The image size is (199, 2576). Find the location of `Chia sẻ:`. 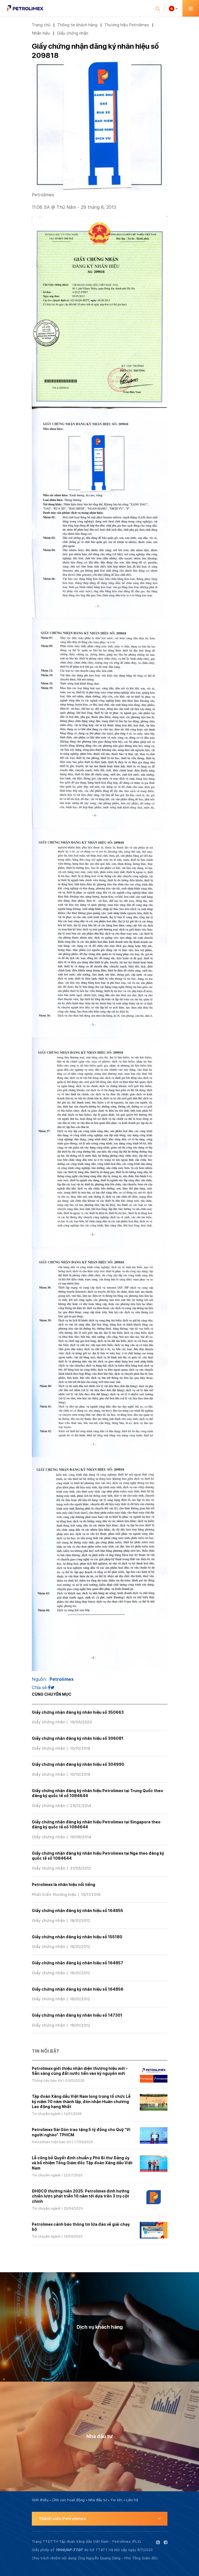

Chia sẻ: is located at coordinates (40, 1687).